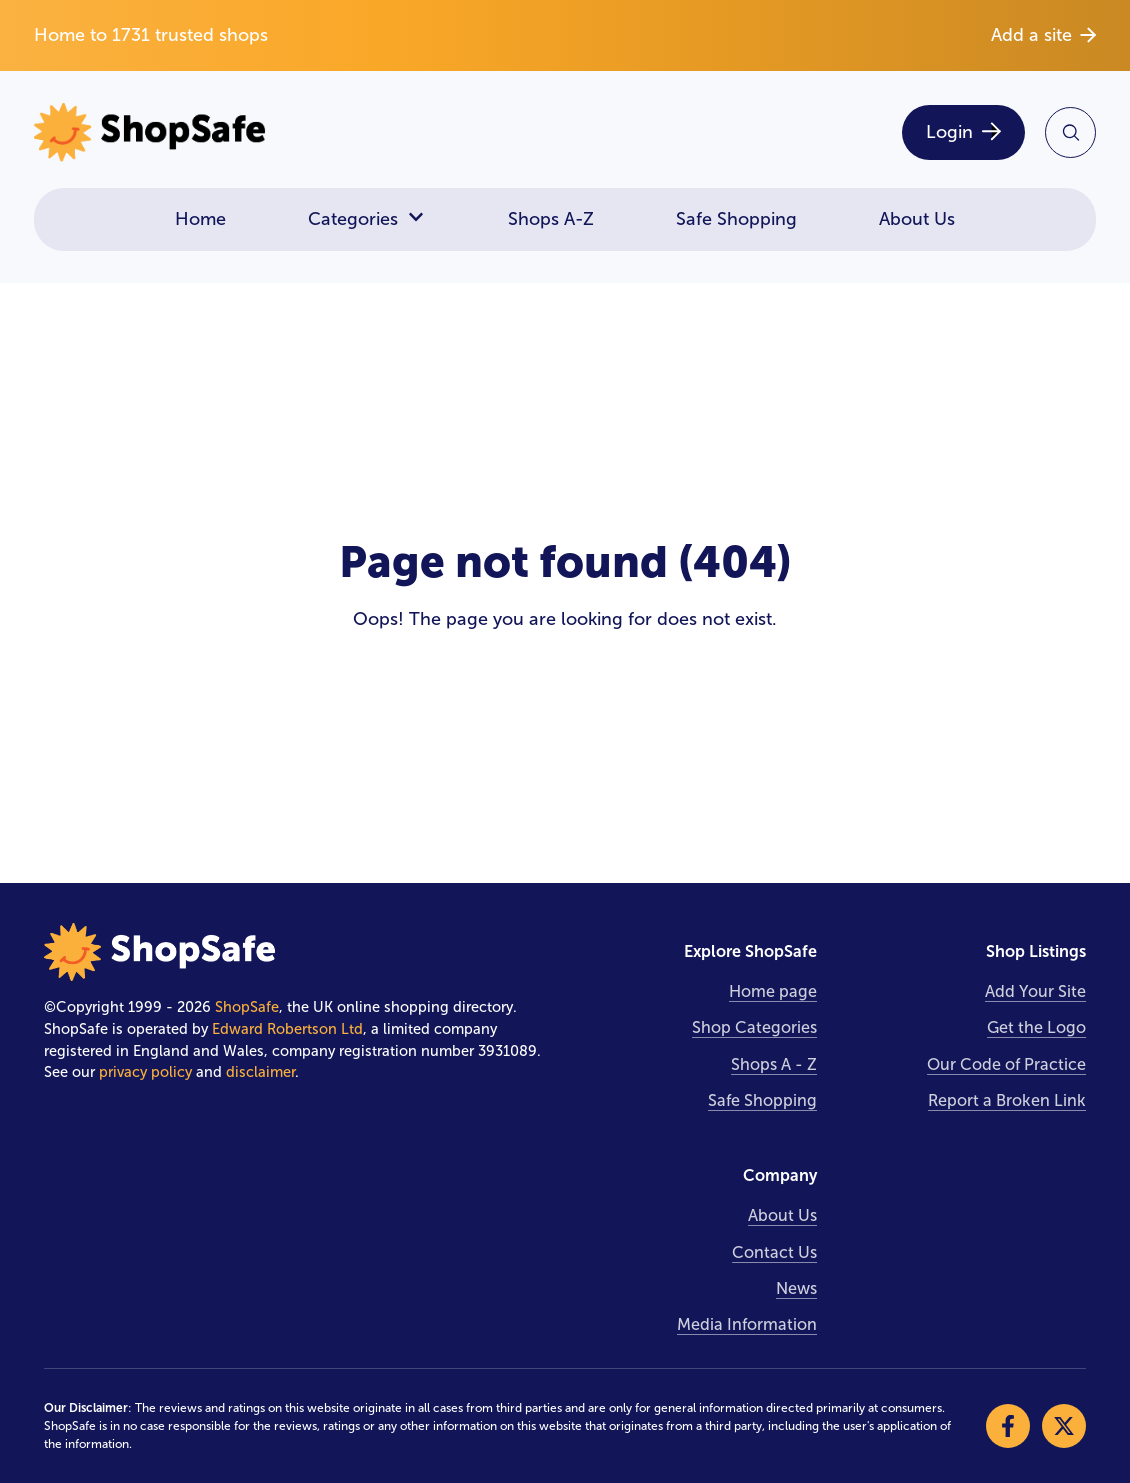  What do you see at coordinates (1070, 132) in the screenshot?
I see `[Search Site]` at bounding box center [1070, 132].